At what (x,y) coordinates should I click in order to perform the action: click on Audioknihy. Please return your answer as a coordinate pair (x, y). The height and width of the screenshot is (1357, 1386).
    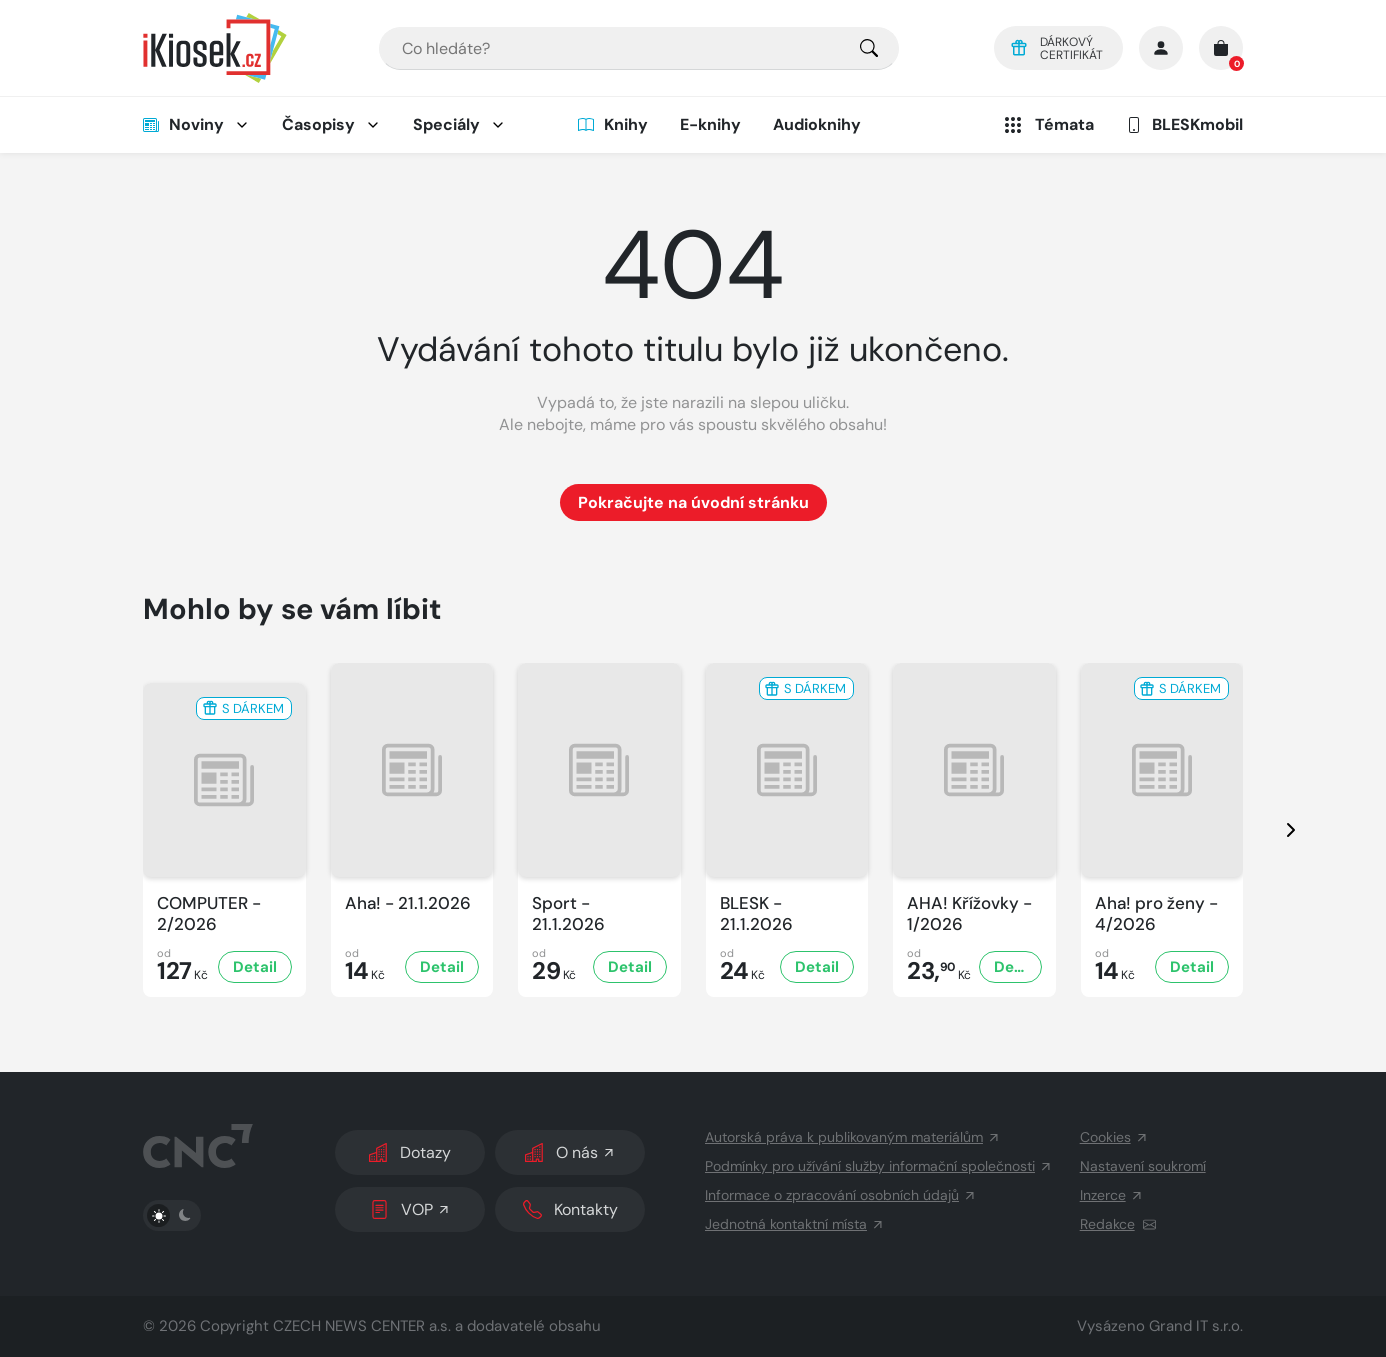
    Looking at the image, I should click on (817, 124).